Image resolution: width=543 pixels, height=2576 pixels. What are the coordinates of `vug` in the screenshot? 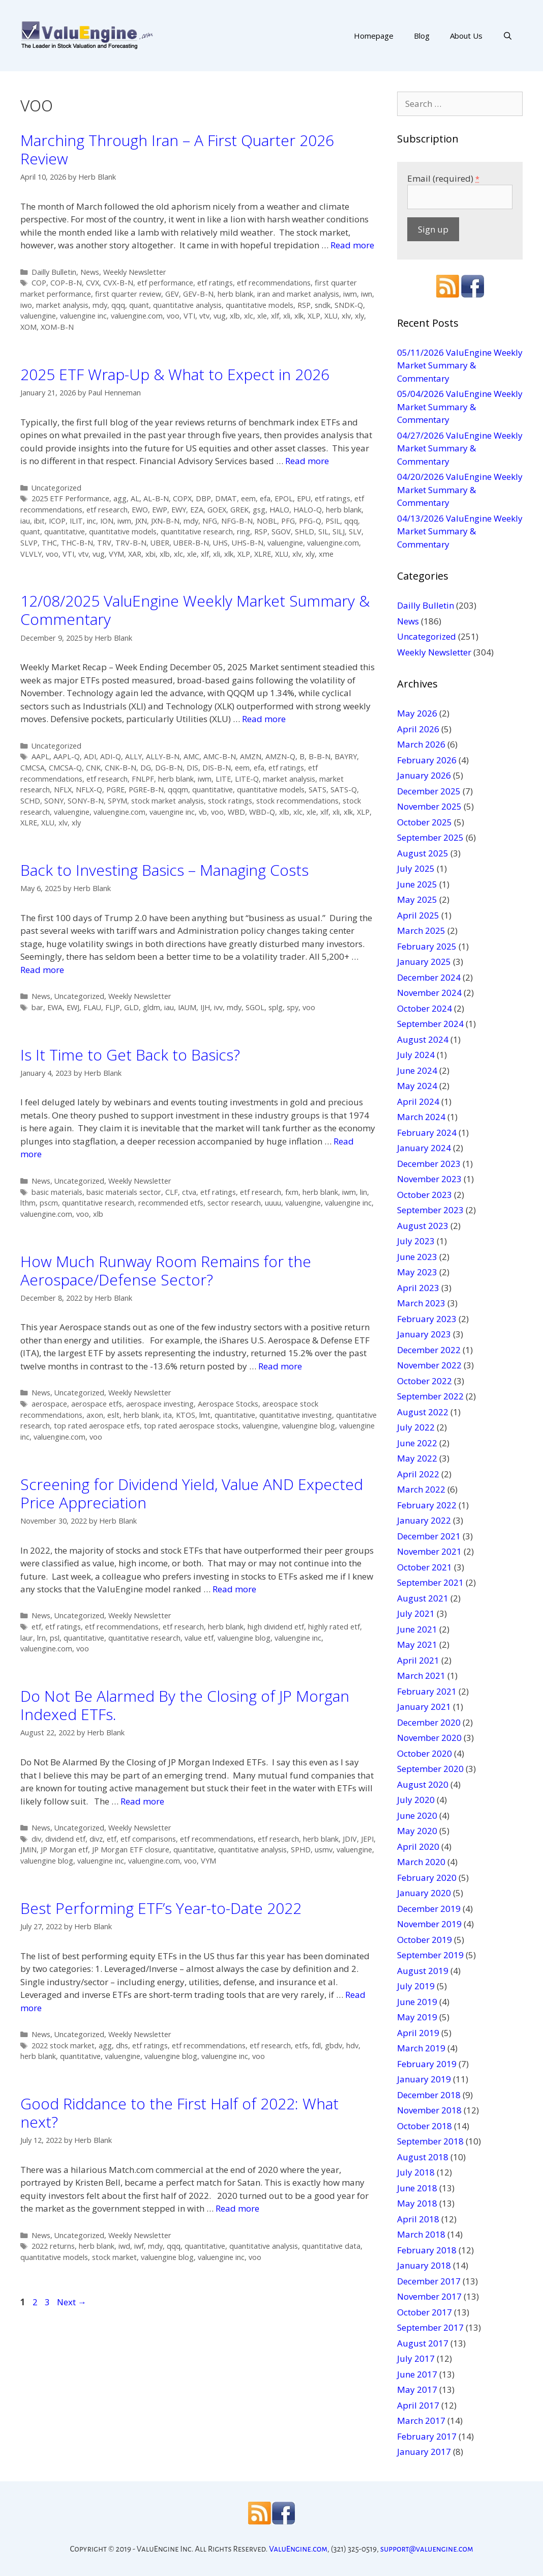 It's located at (220, 316).